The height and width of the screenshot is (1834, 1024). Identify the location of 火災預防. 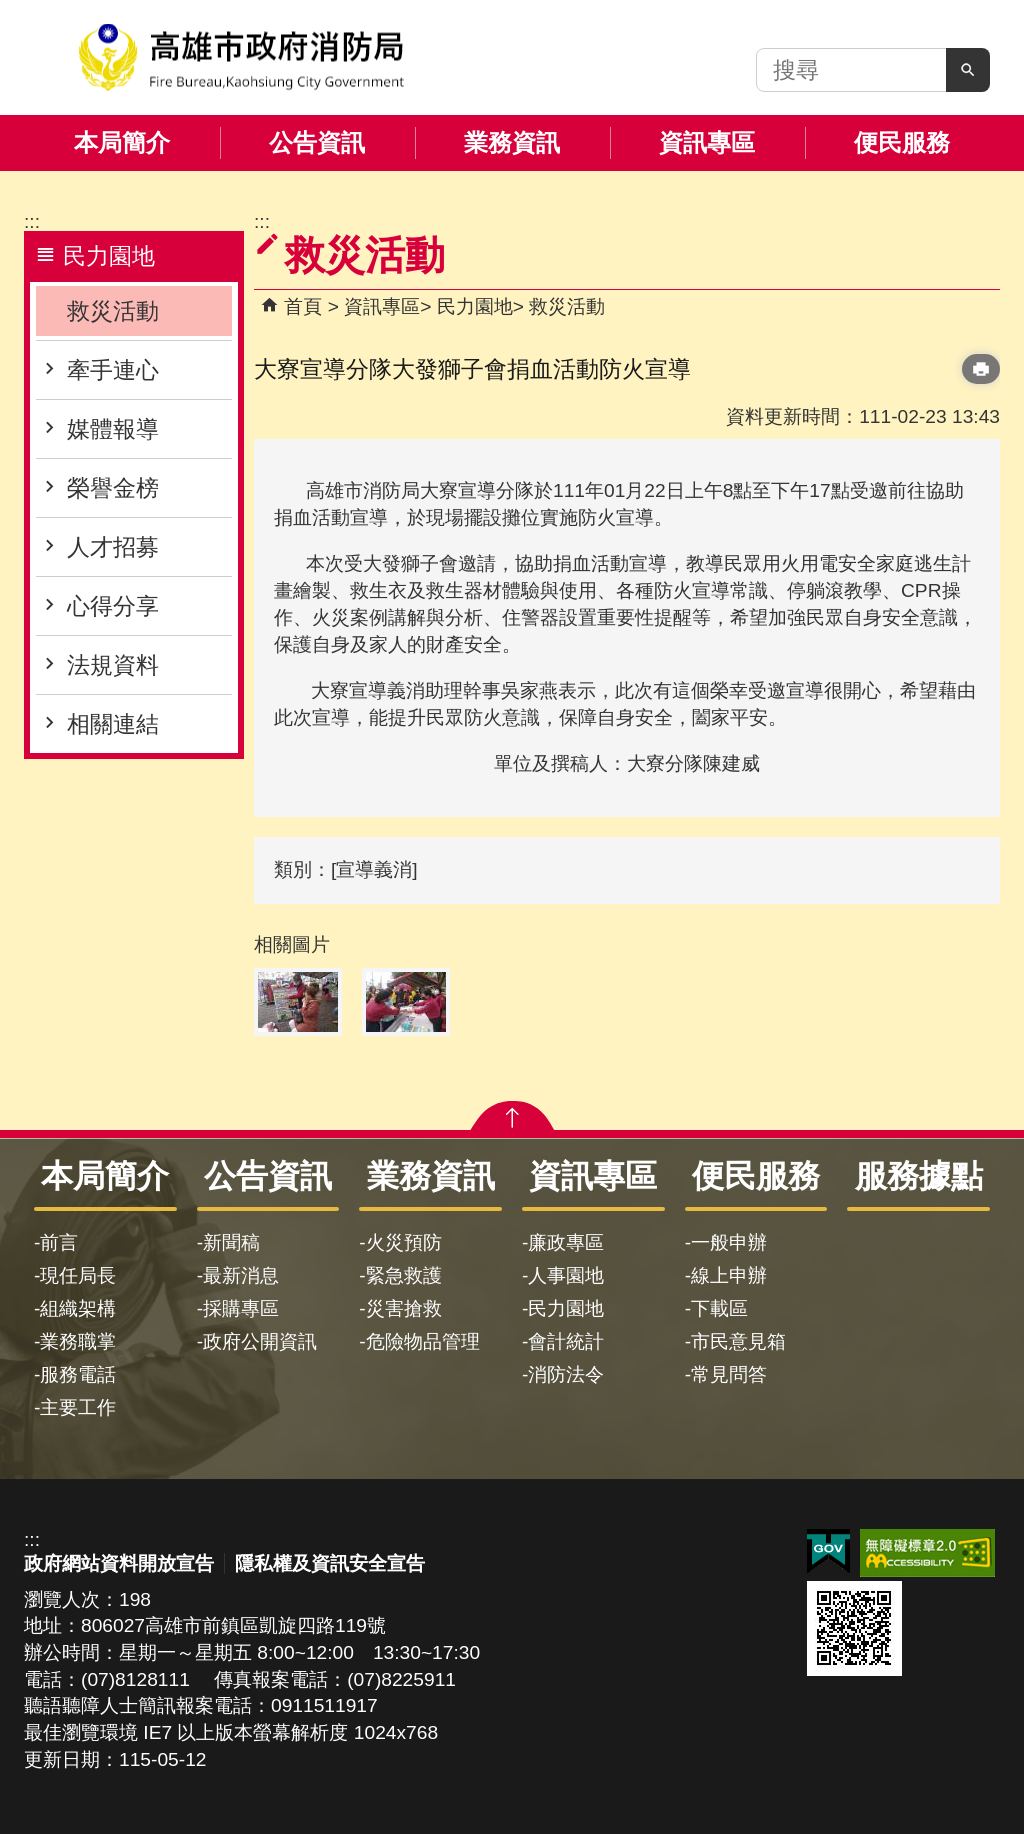
(404, 1242).